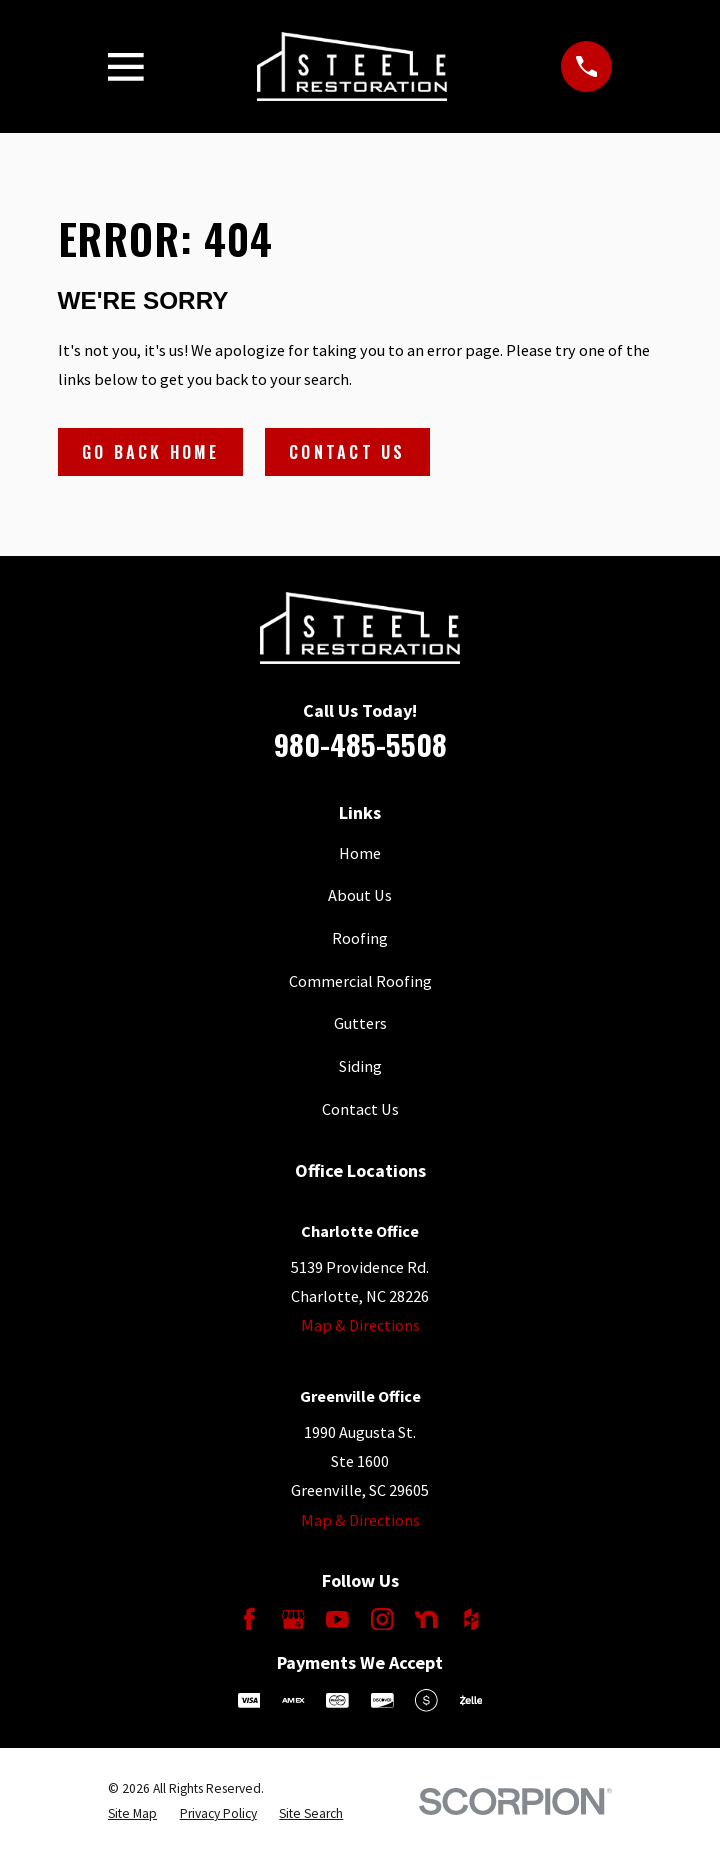 This screenshot has width=720, height=1855. I want to click on [menuitem], so click(132, 1814).